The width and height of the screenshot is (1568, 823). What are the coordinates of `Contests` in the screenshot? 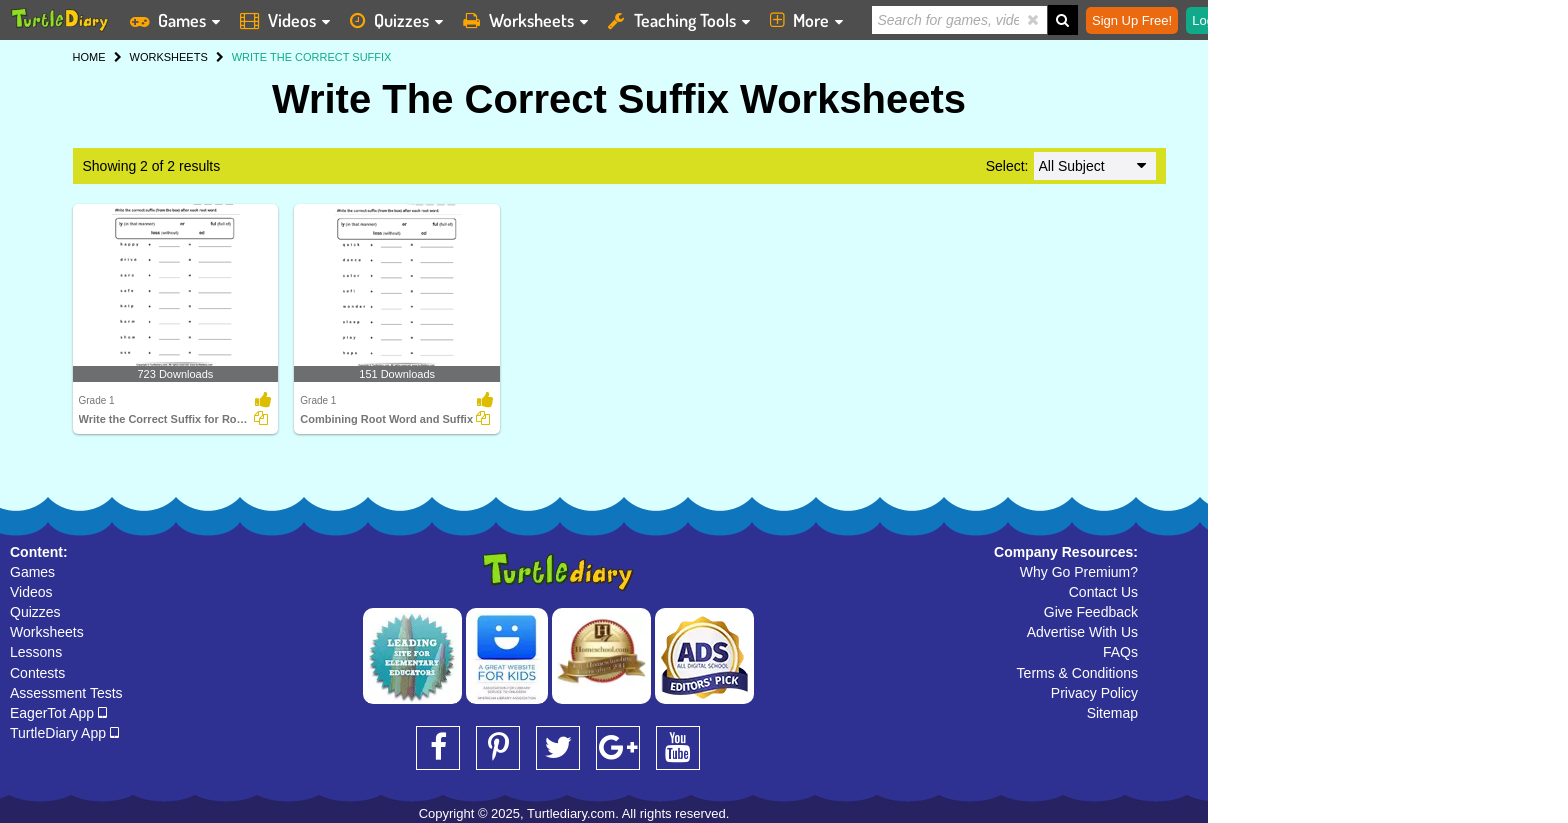 It's located at (37, 673).